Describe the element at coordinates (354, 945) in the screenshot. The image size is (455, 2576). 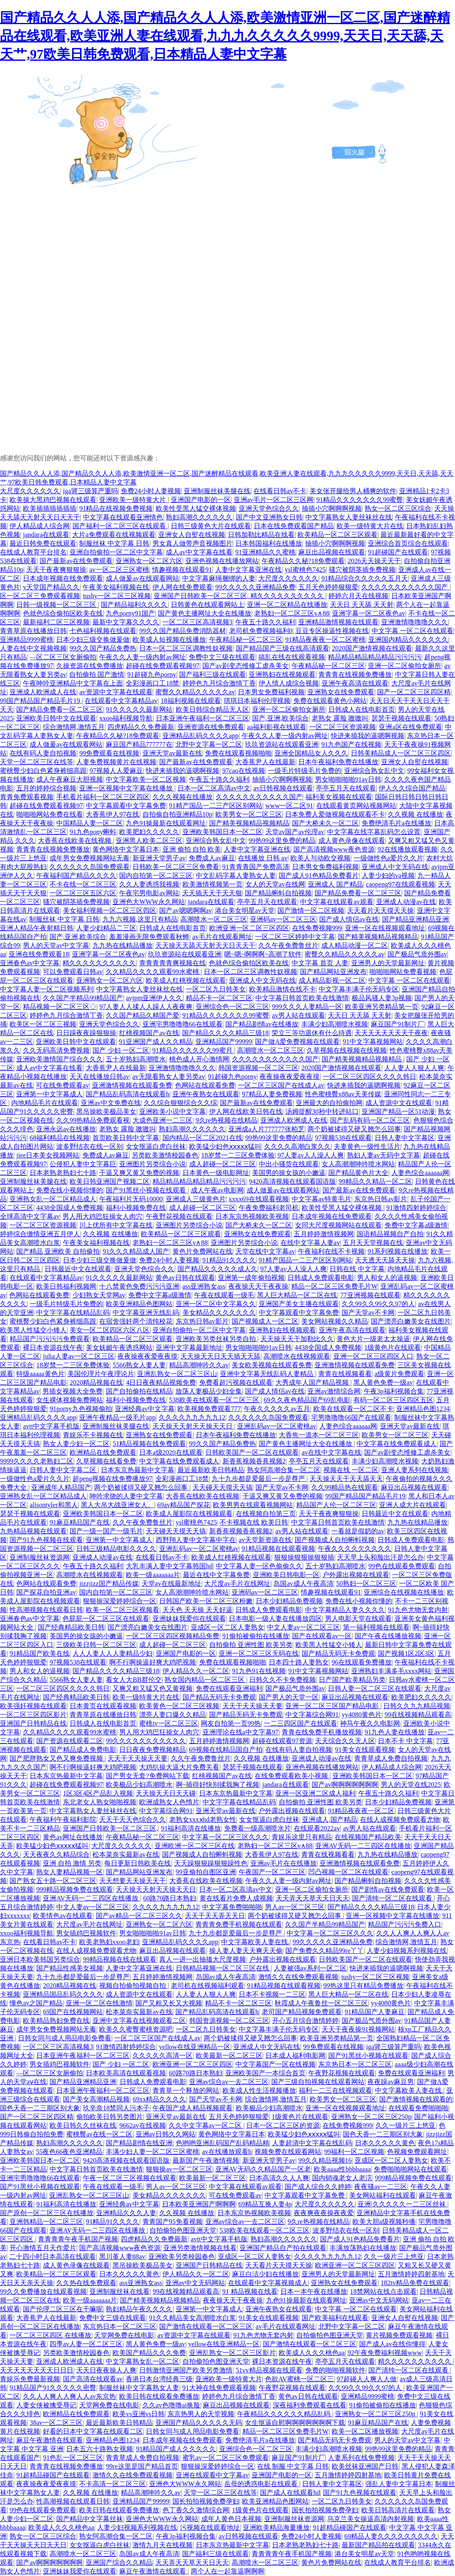
I see `成人精品动漫一区二区` at that location.